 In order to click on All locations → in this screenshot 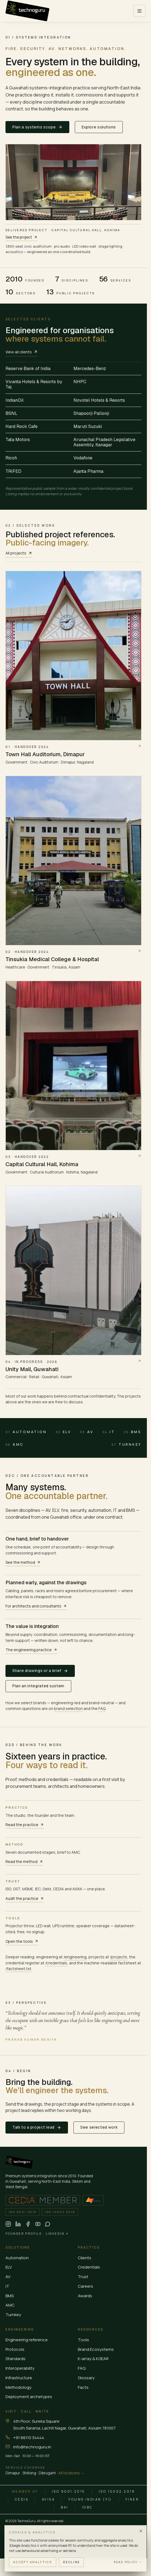, I will do `click(71, 2473)`.